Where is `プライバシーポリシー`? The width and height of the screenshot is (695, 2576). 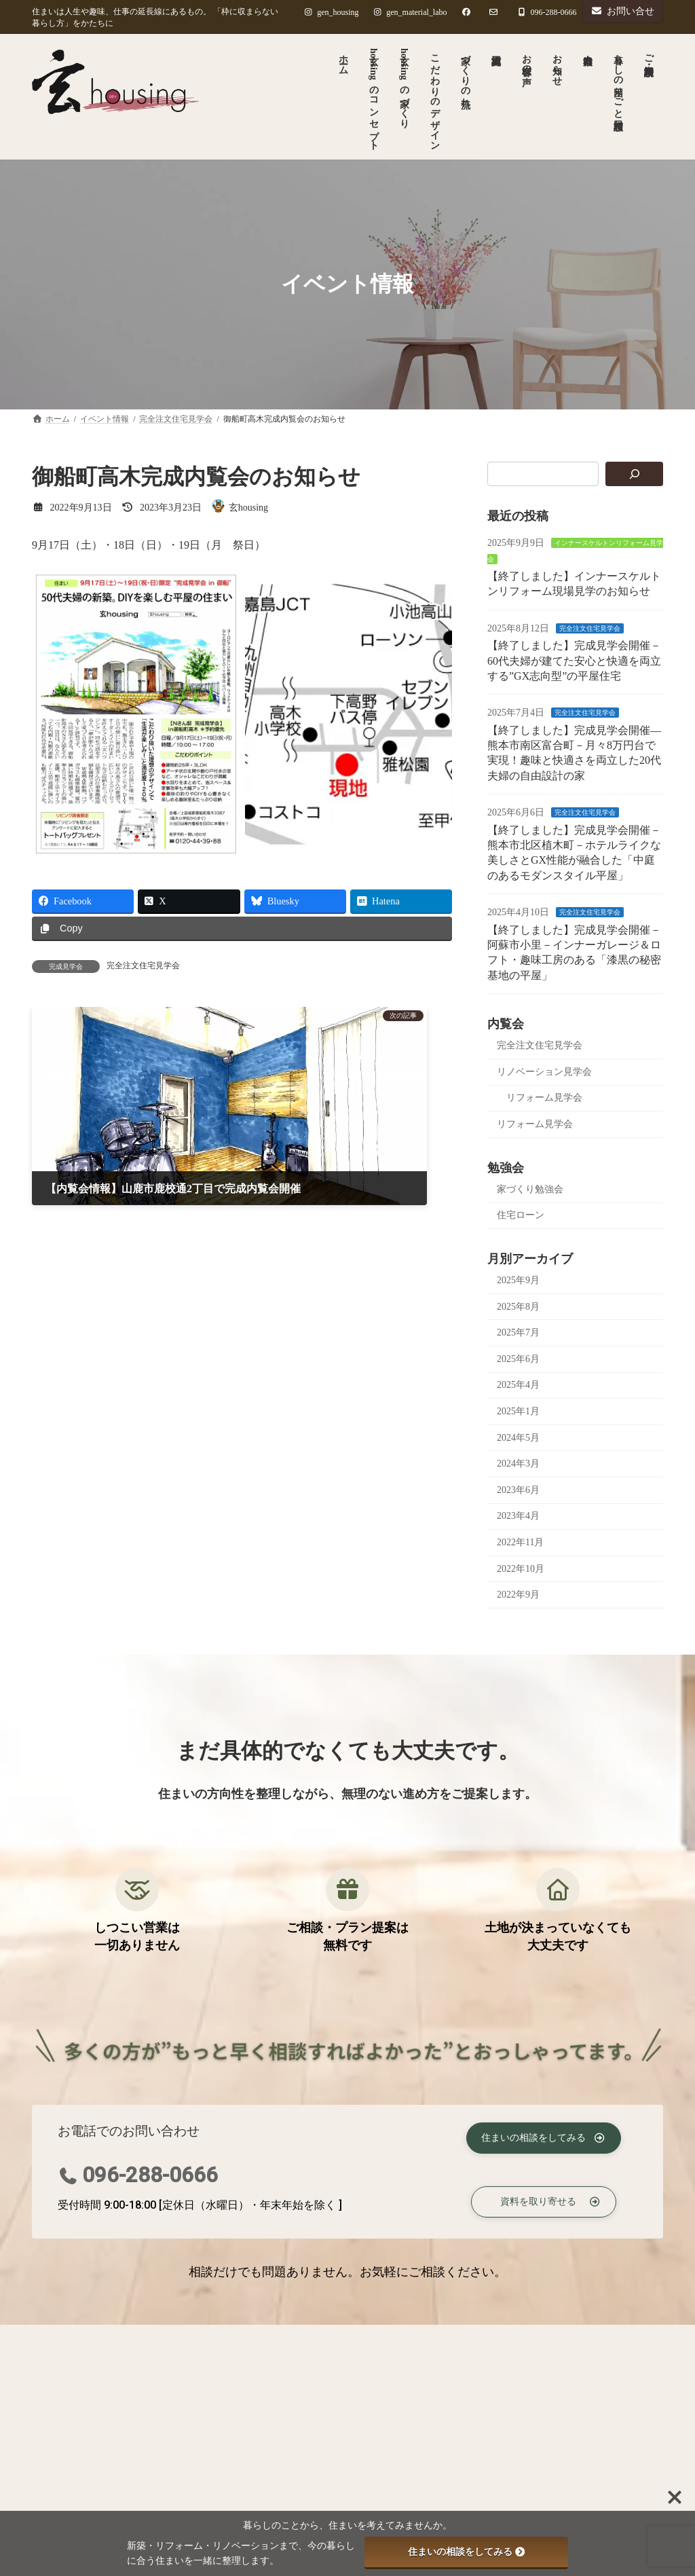
プライバシーポリシー is located at coordinates (95, 2339).